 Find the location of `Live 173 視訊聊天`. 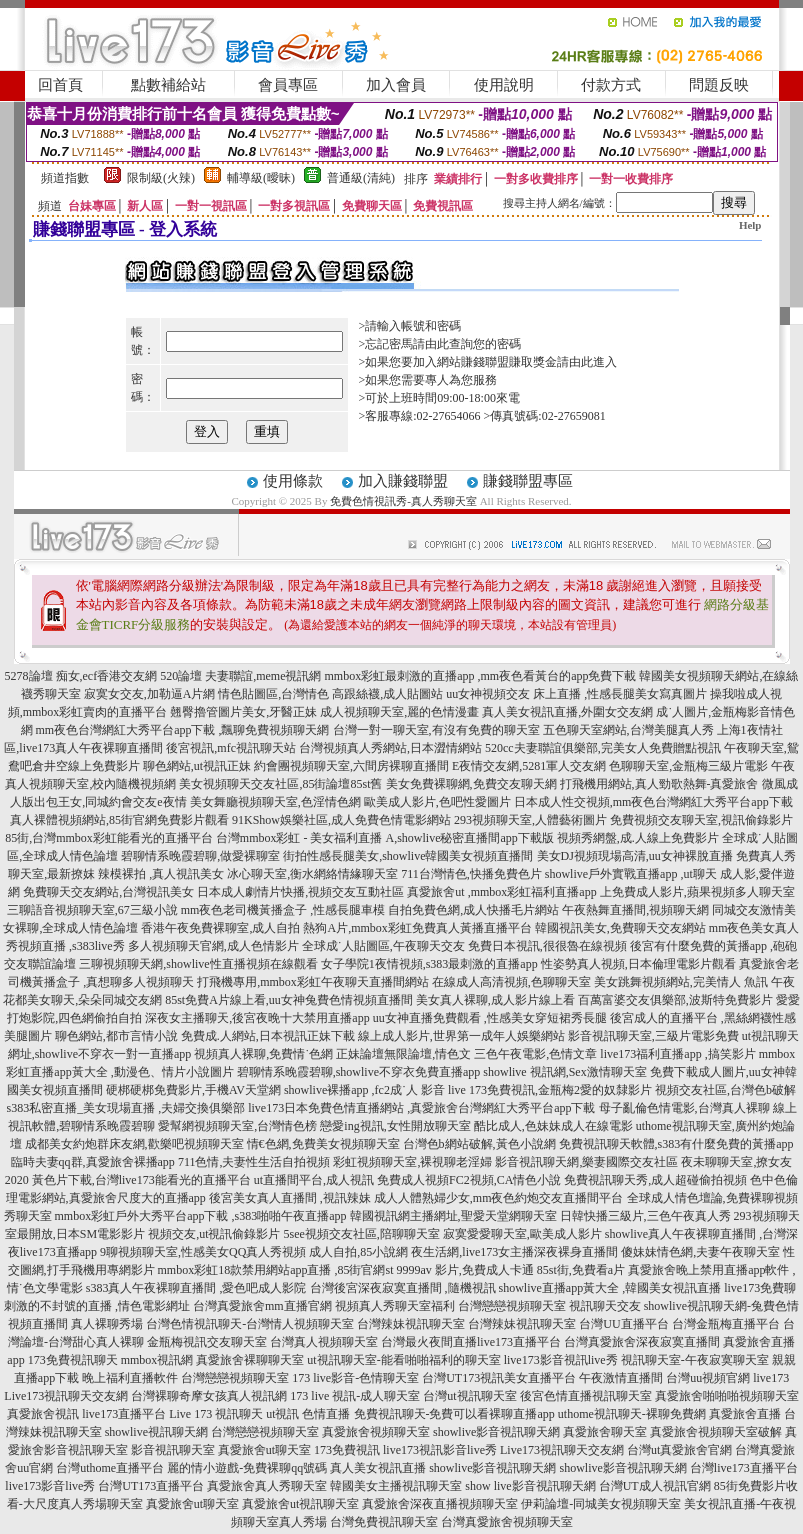

Live 173 視訊聊天 is located at coordinates (216, 1414).